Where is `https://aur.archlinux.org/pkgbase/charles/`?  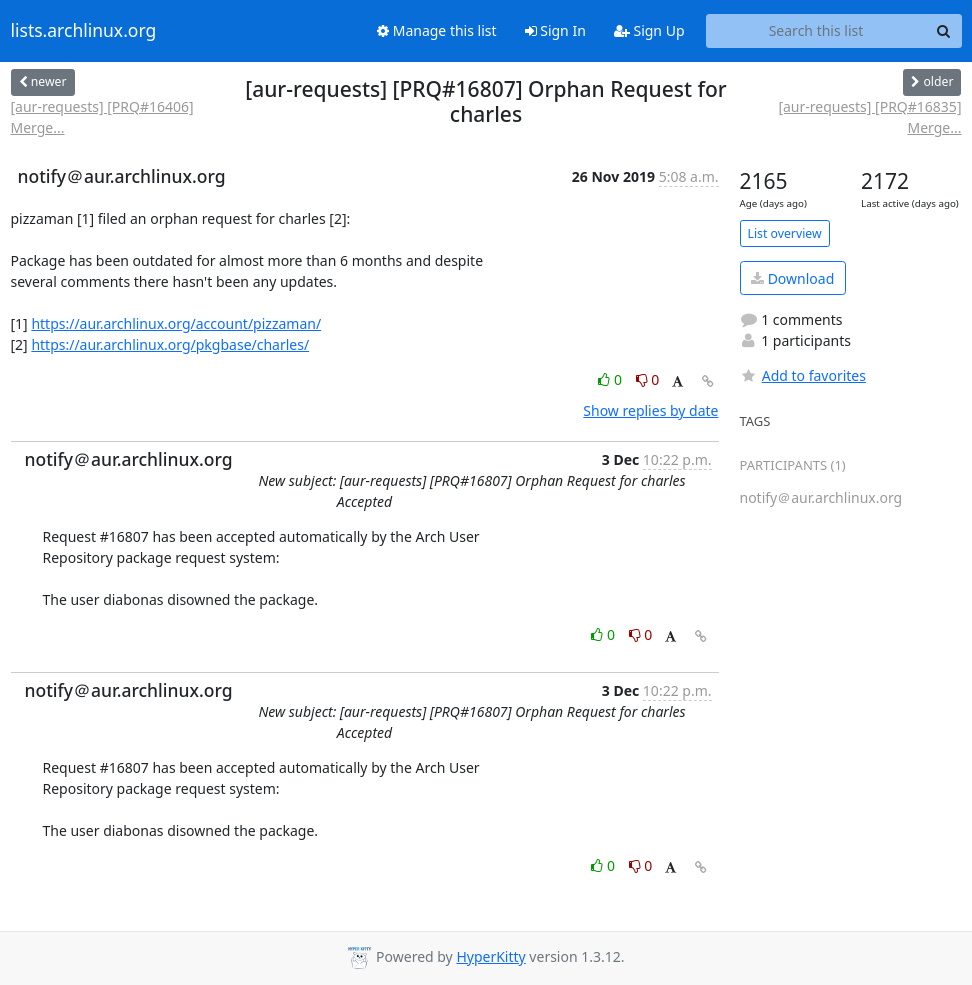
https://aur.archlinux.org/pkgbase/charles/ is located at coordinates (170, 344).